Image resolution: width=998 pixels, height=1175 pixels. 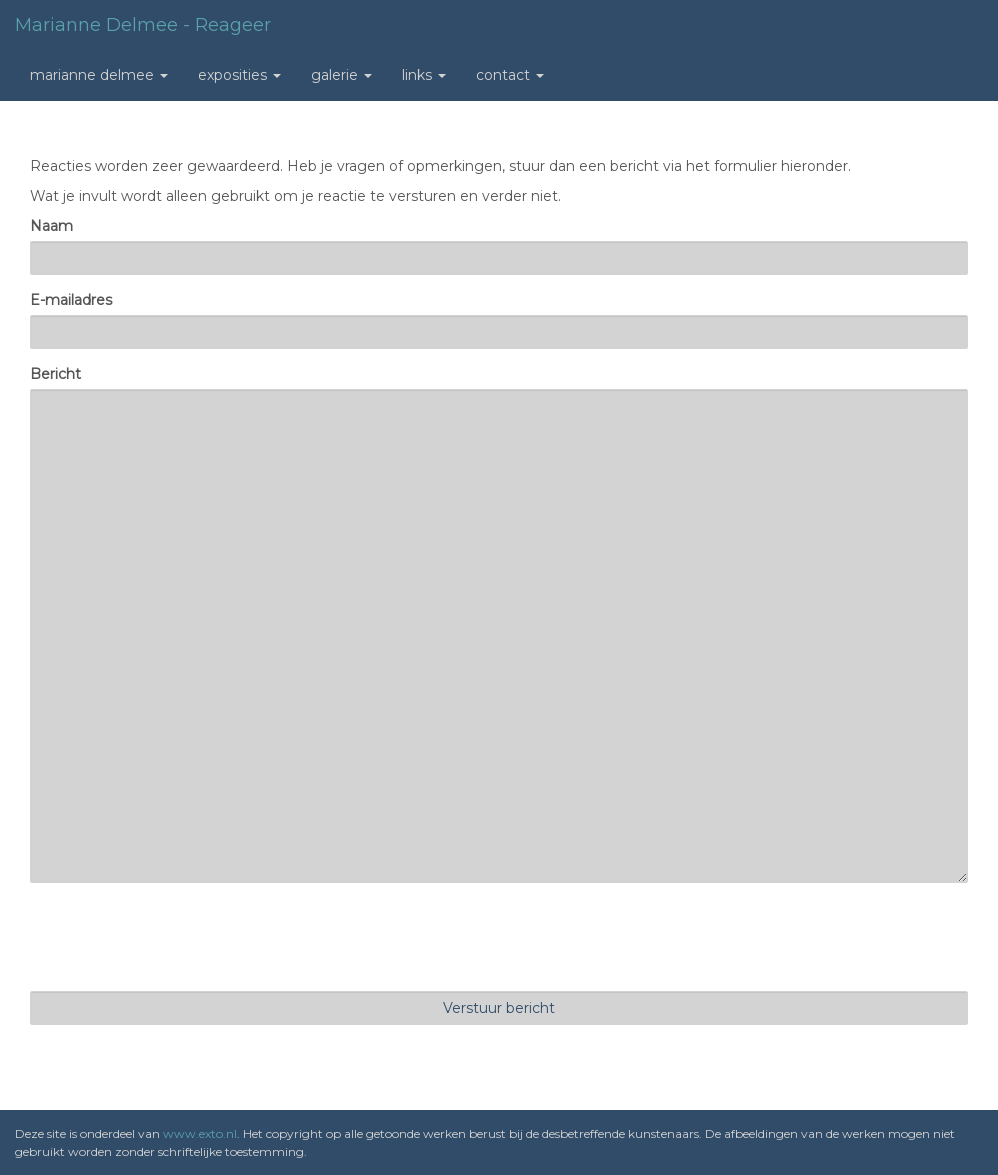 I want to click on Contact [button], so click(x=510, y=75).